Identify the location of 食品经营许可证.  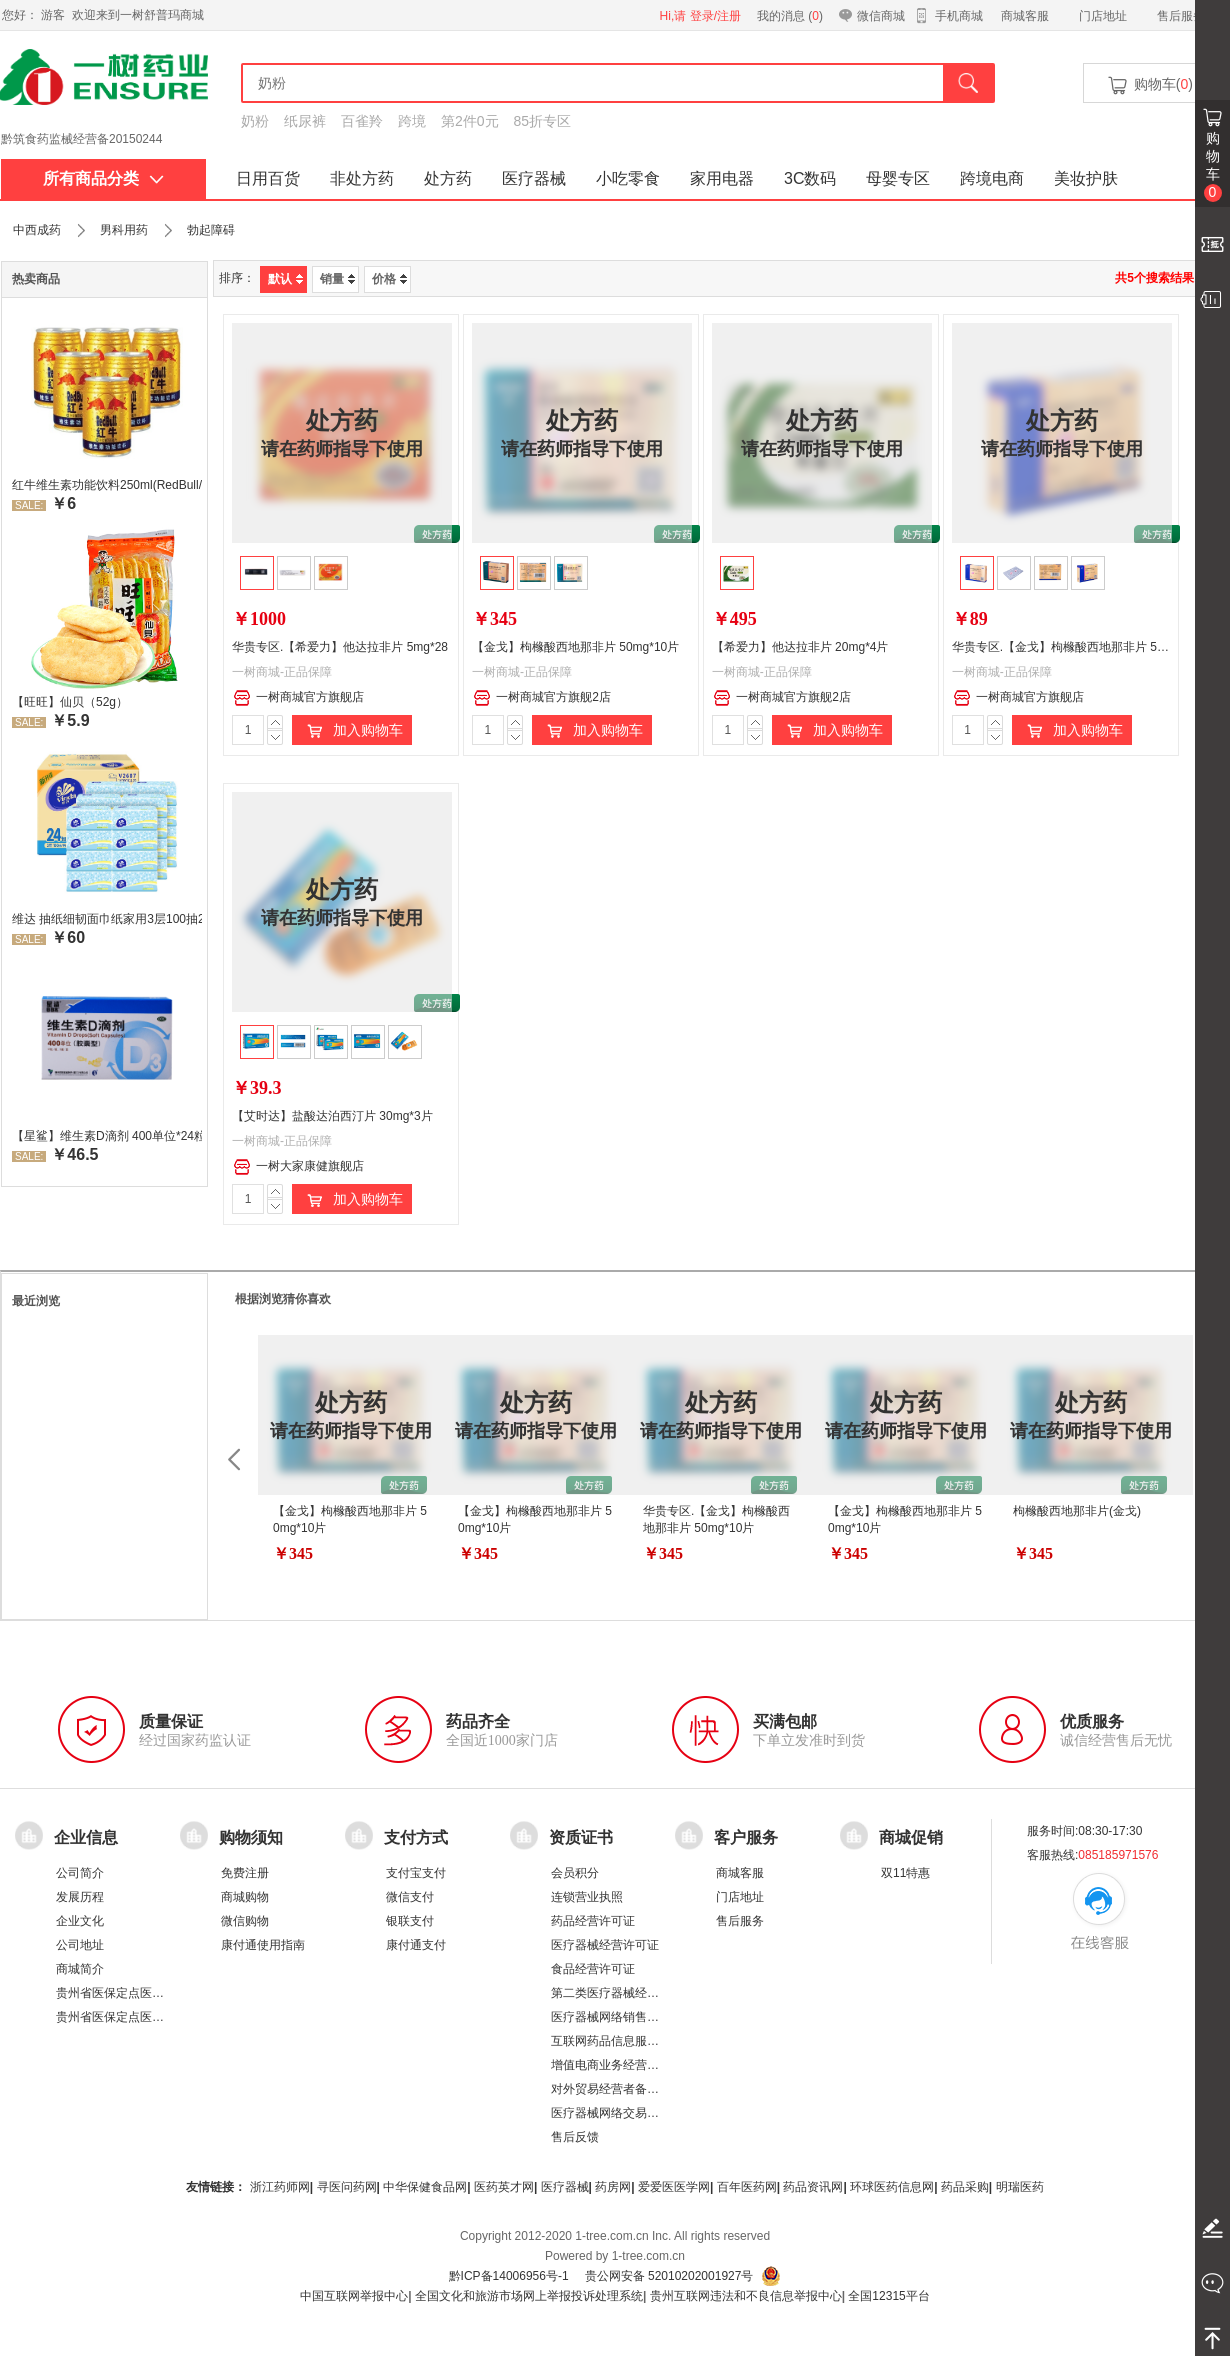
(593, 1969).